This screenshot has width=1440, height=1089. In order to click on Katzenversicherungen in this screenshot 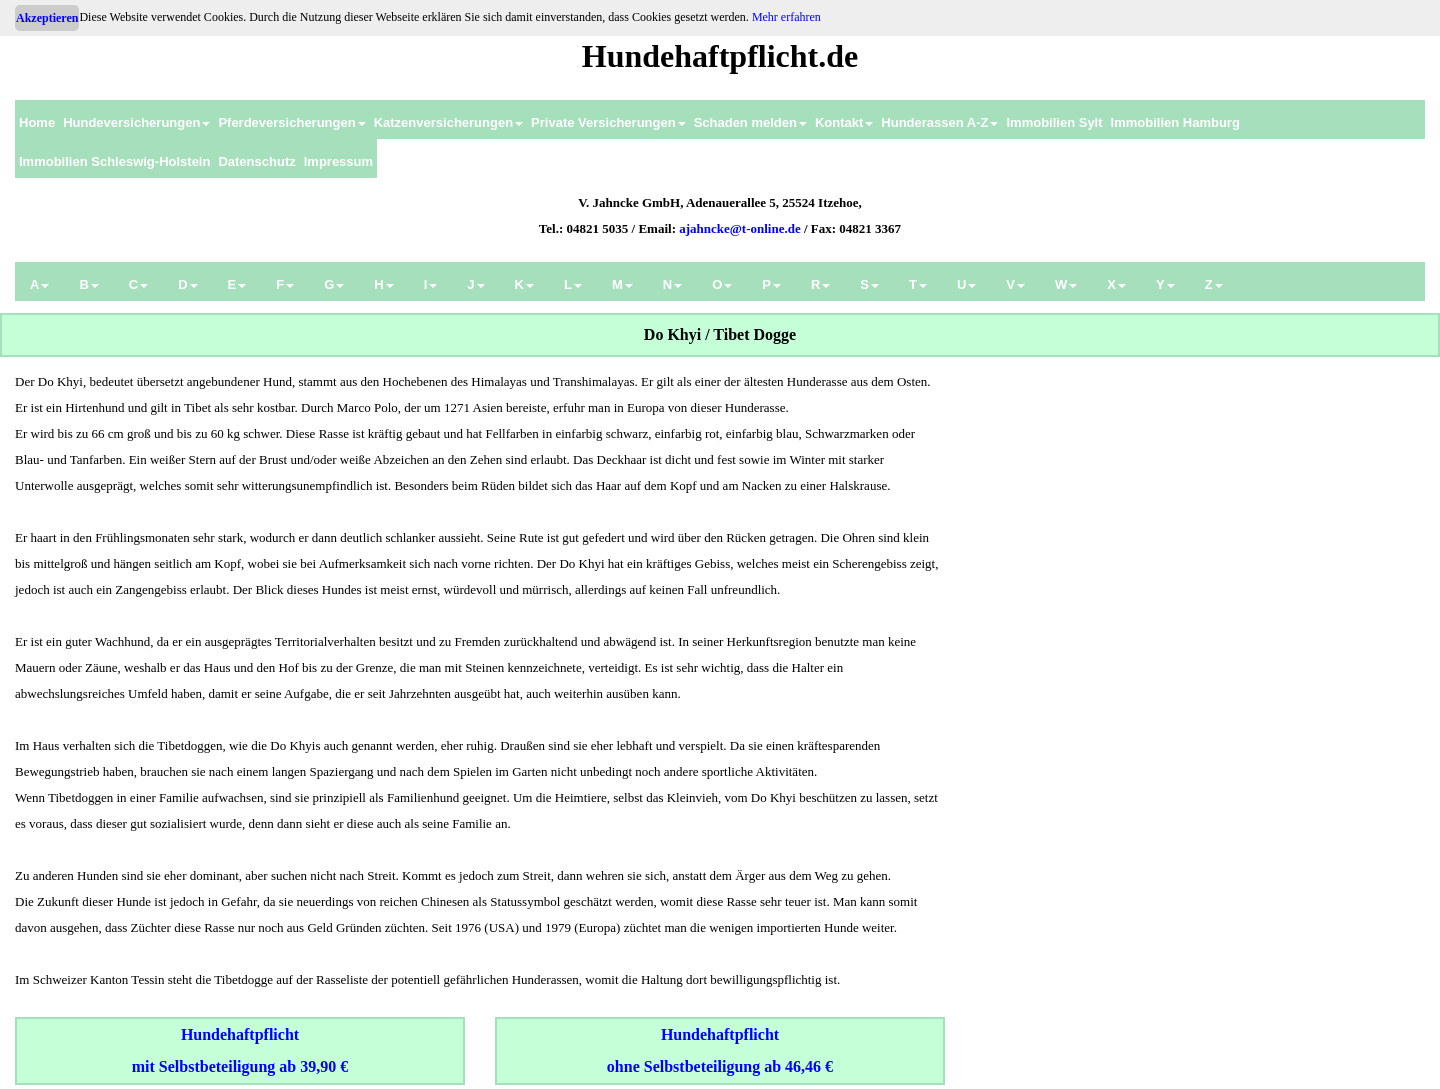, I will do `click(448, 122)`.